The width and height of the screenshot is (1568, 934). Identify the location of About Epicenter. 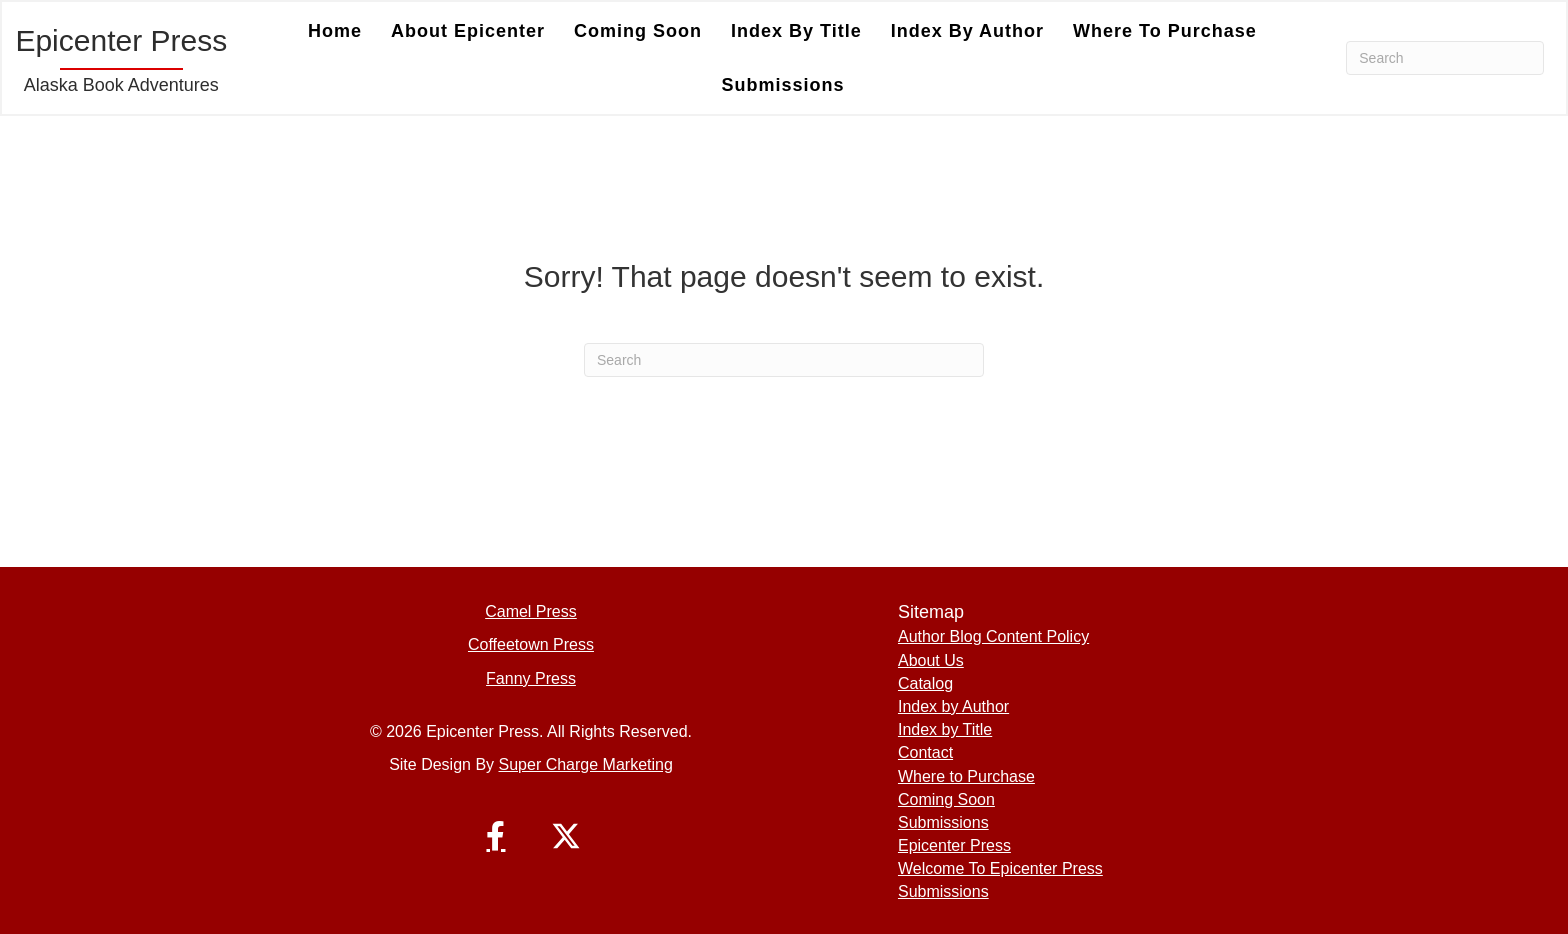
(468, 31).